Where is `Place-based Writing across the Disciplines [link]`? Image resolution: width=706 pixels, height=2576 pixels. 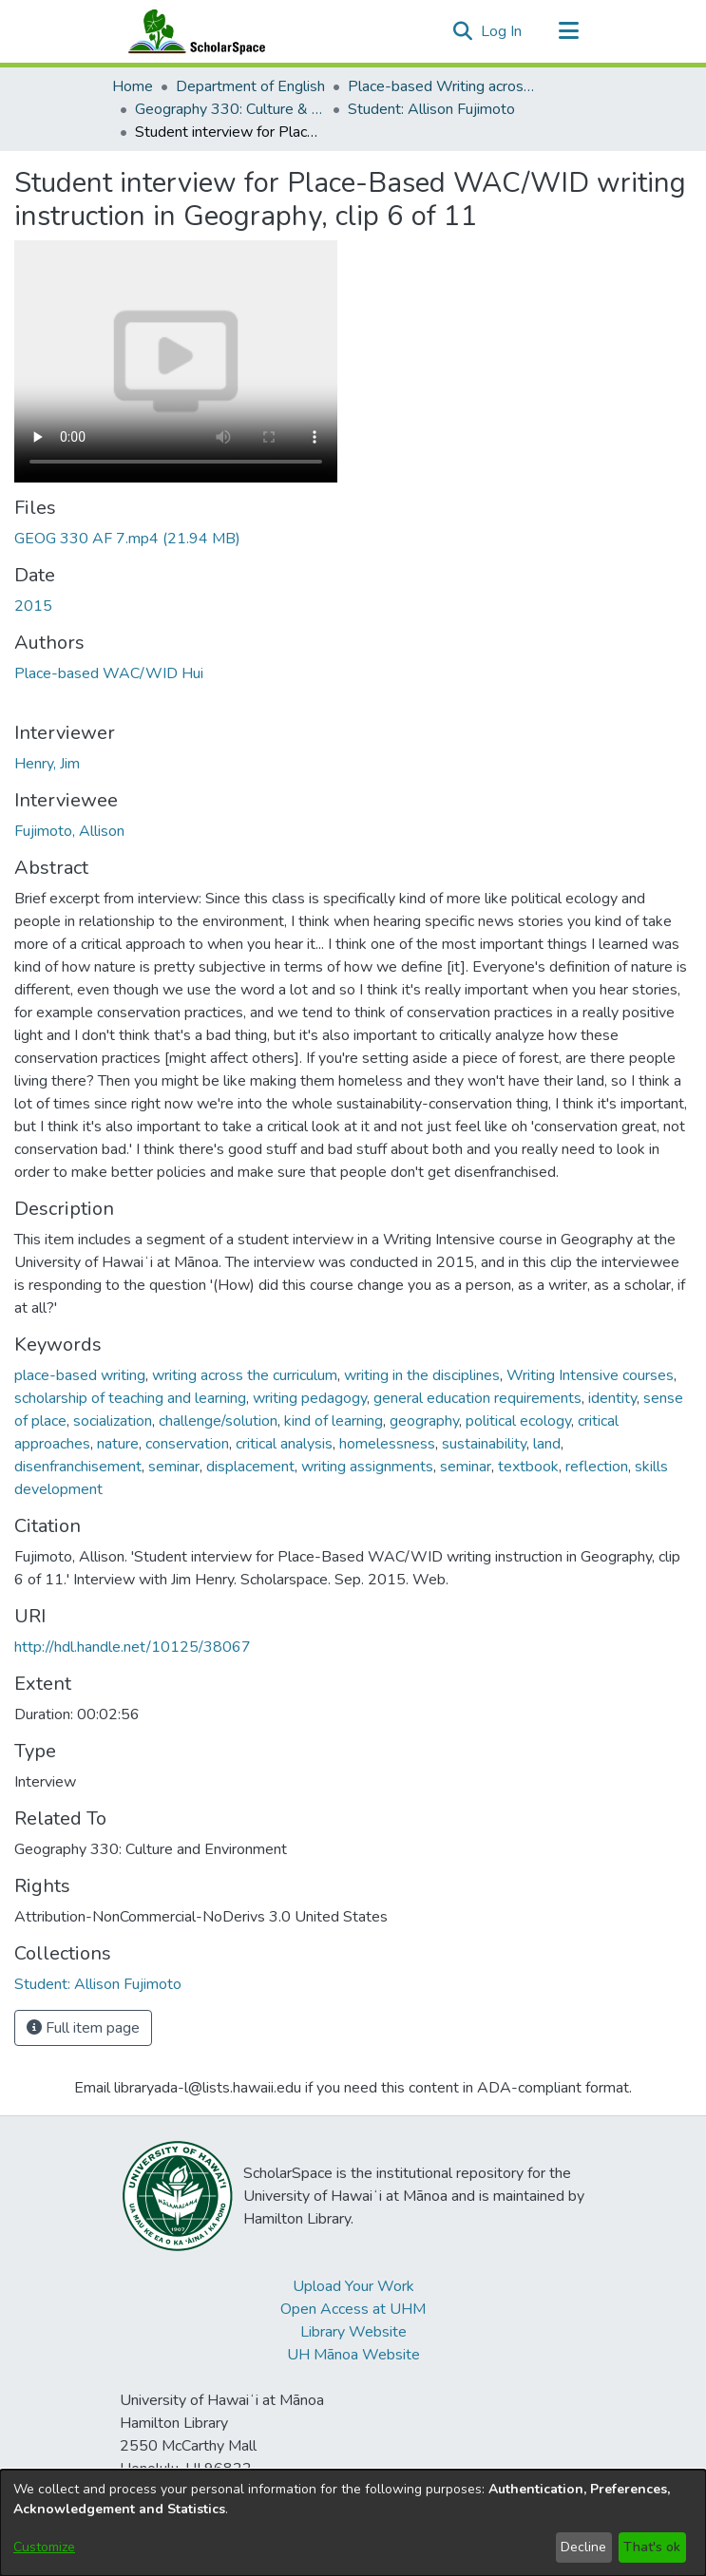
Place-based Writing across the Disciplines [link] is located at coordinates (443, 86).